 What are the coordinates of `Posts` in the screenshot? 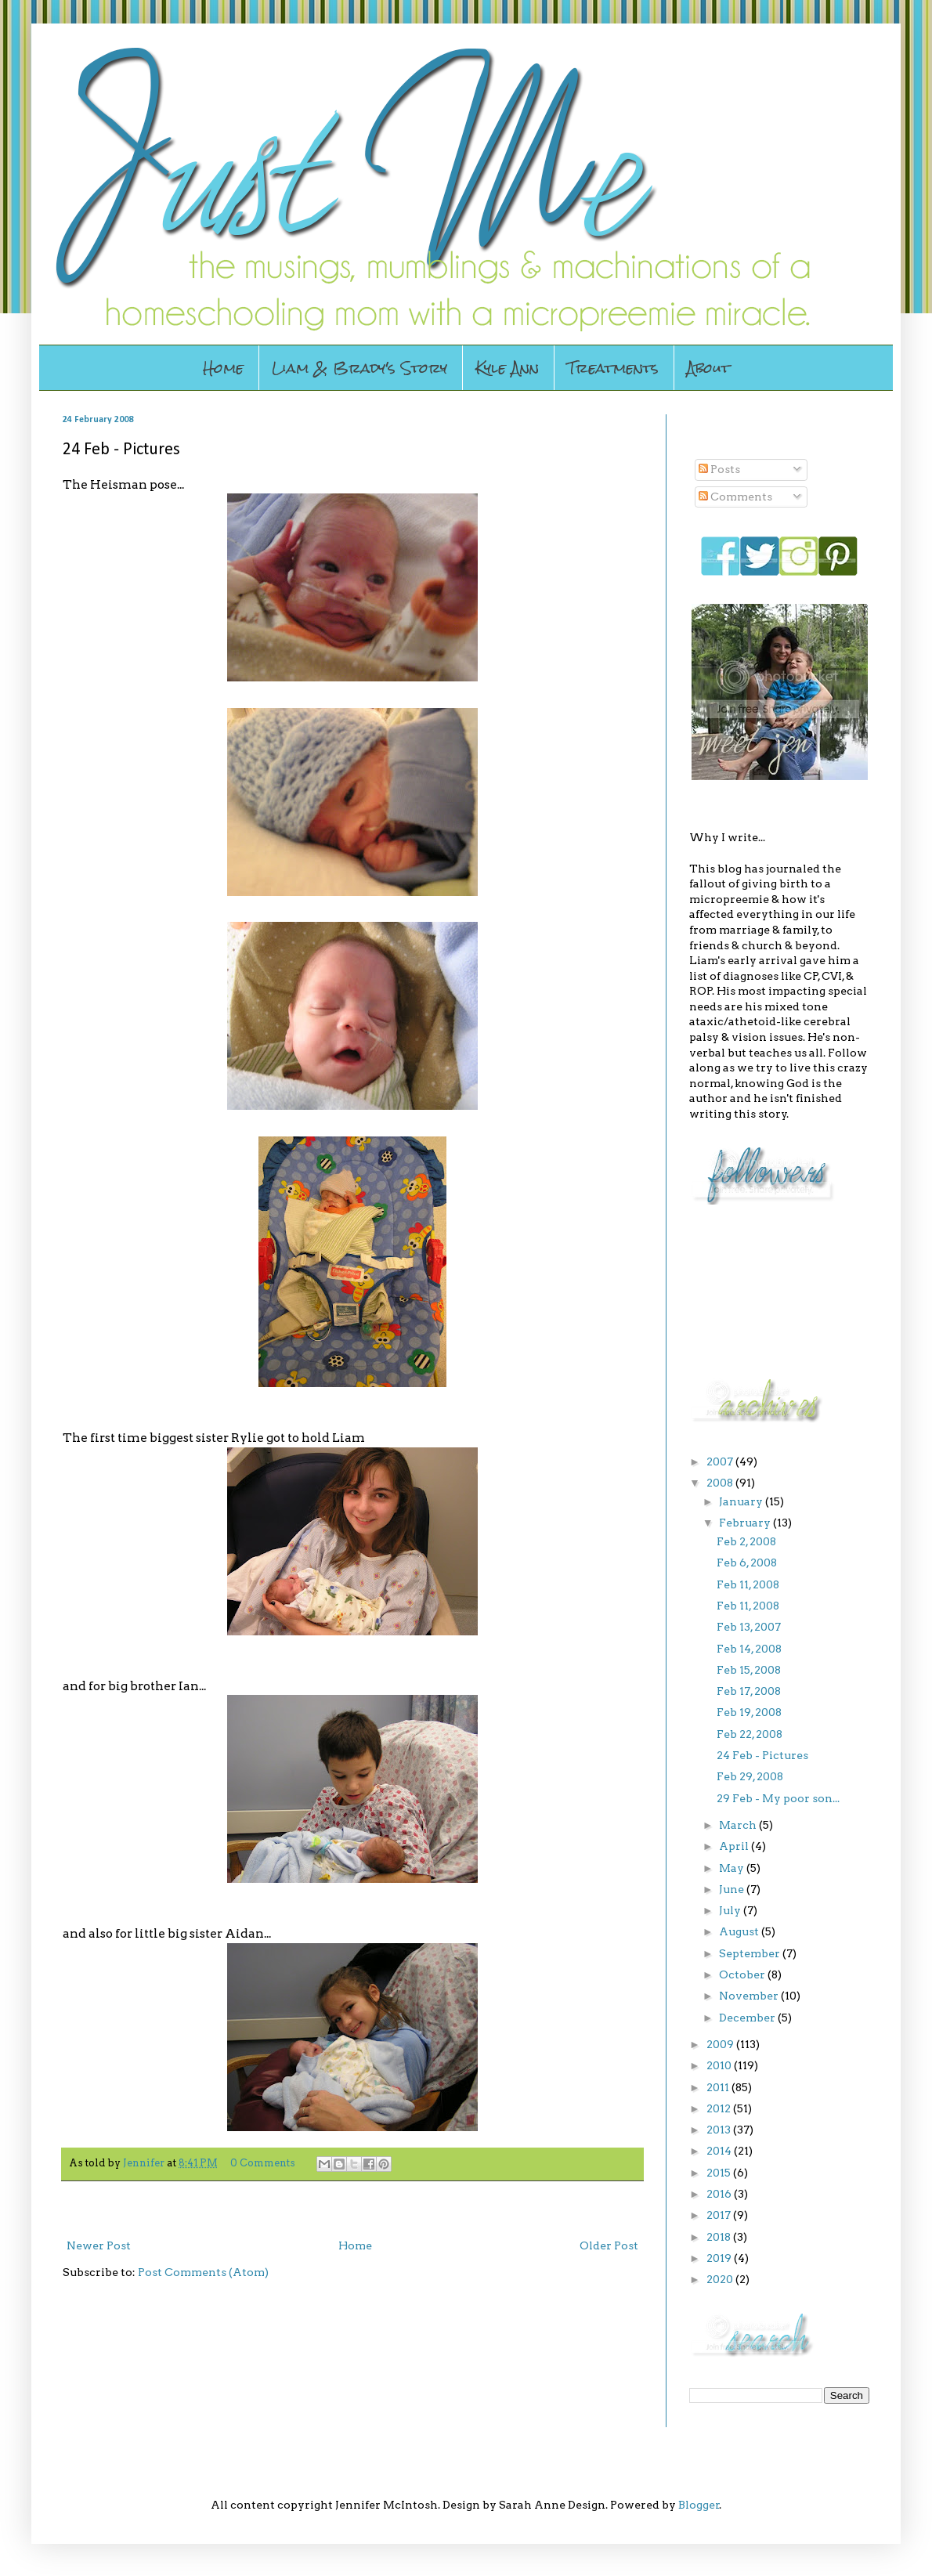 It's located at (719, 469).